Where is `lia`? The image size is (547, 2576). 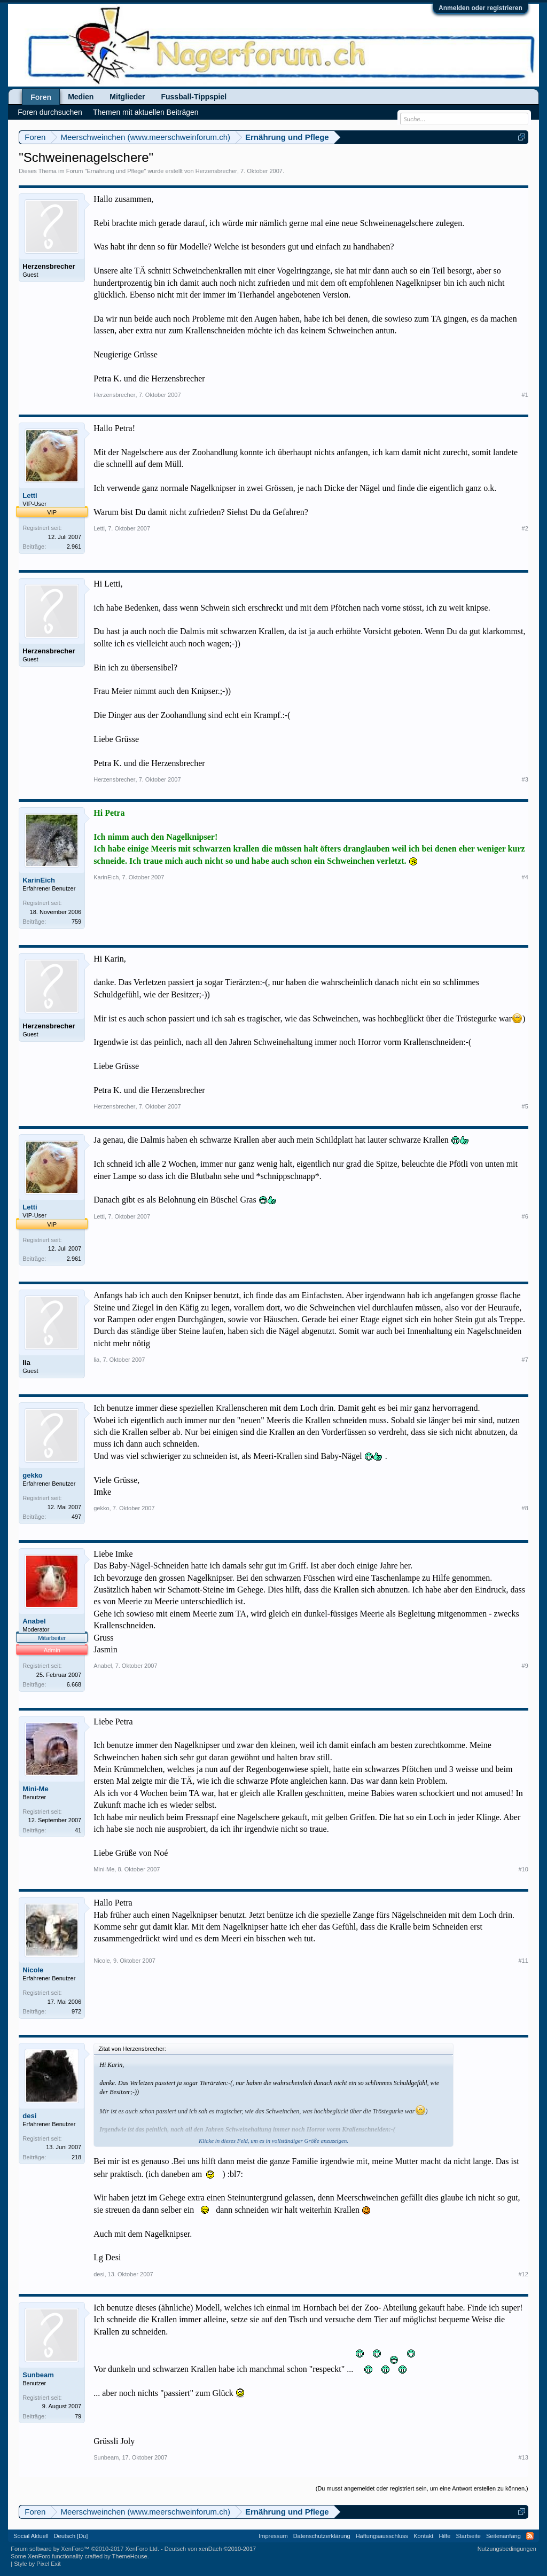 lia is located at coordinates (26, 1363).